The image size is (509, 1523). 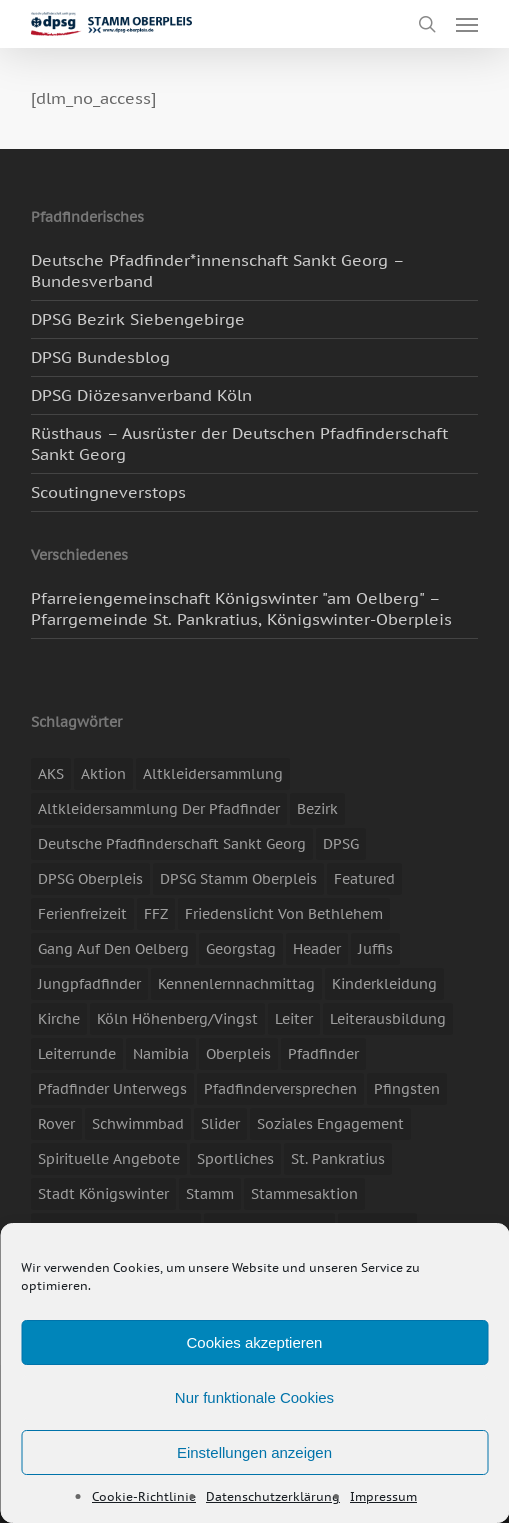 What do you see at coordinates (235, 1159) in the screenshot?
I see `Sportliches [Sportliches (9 Einträge)]` at bounding box center [235, 1159].